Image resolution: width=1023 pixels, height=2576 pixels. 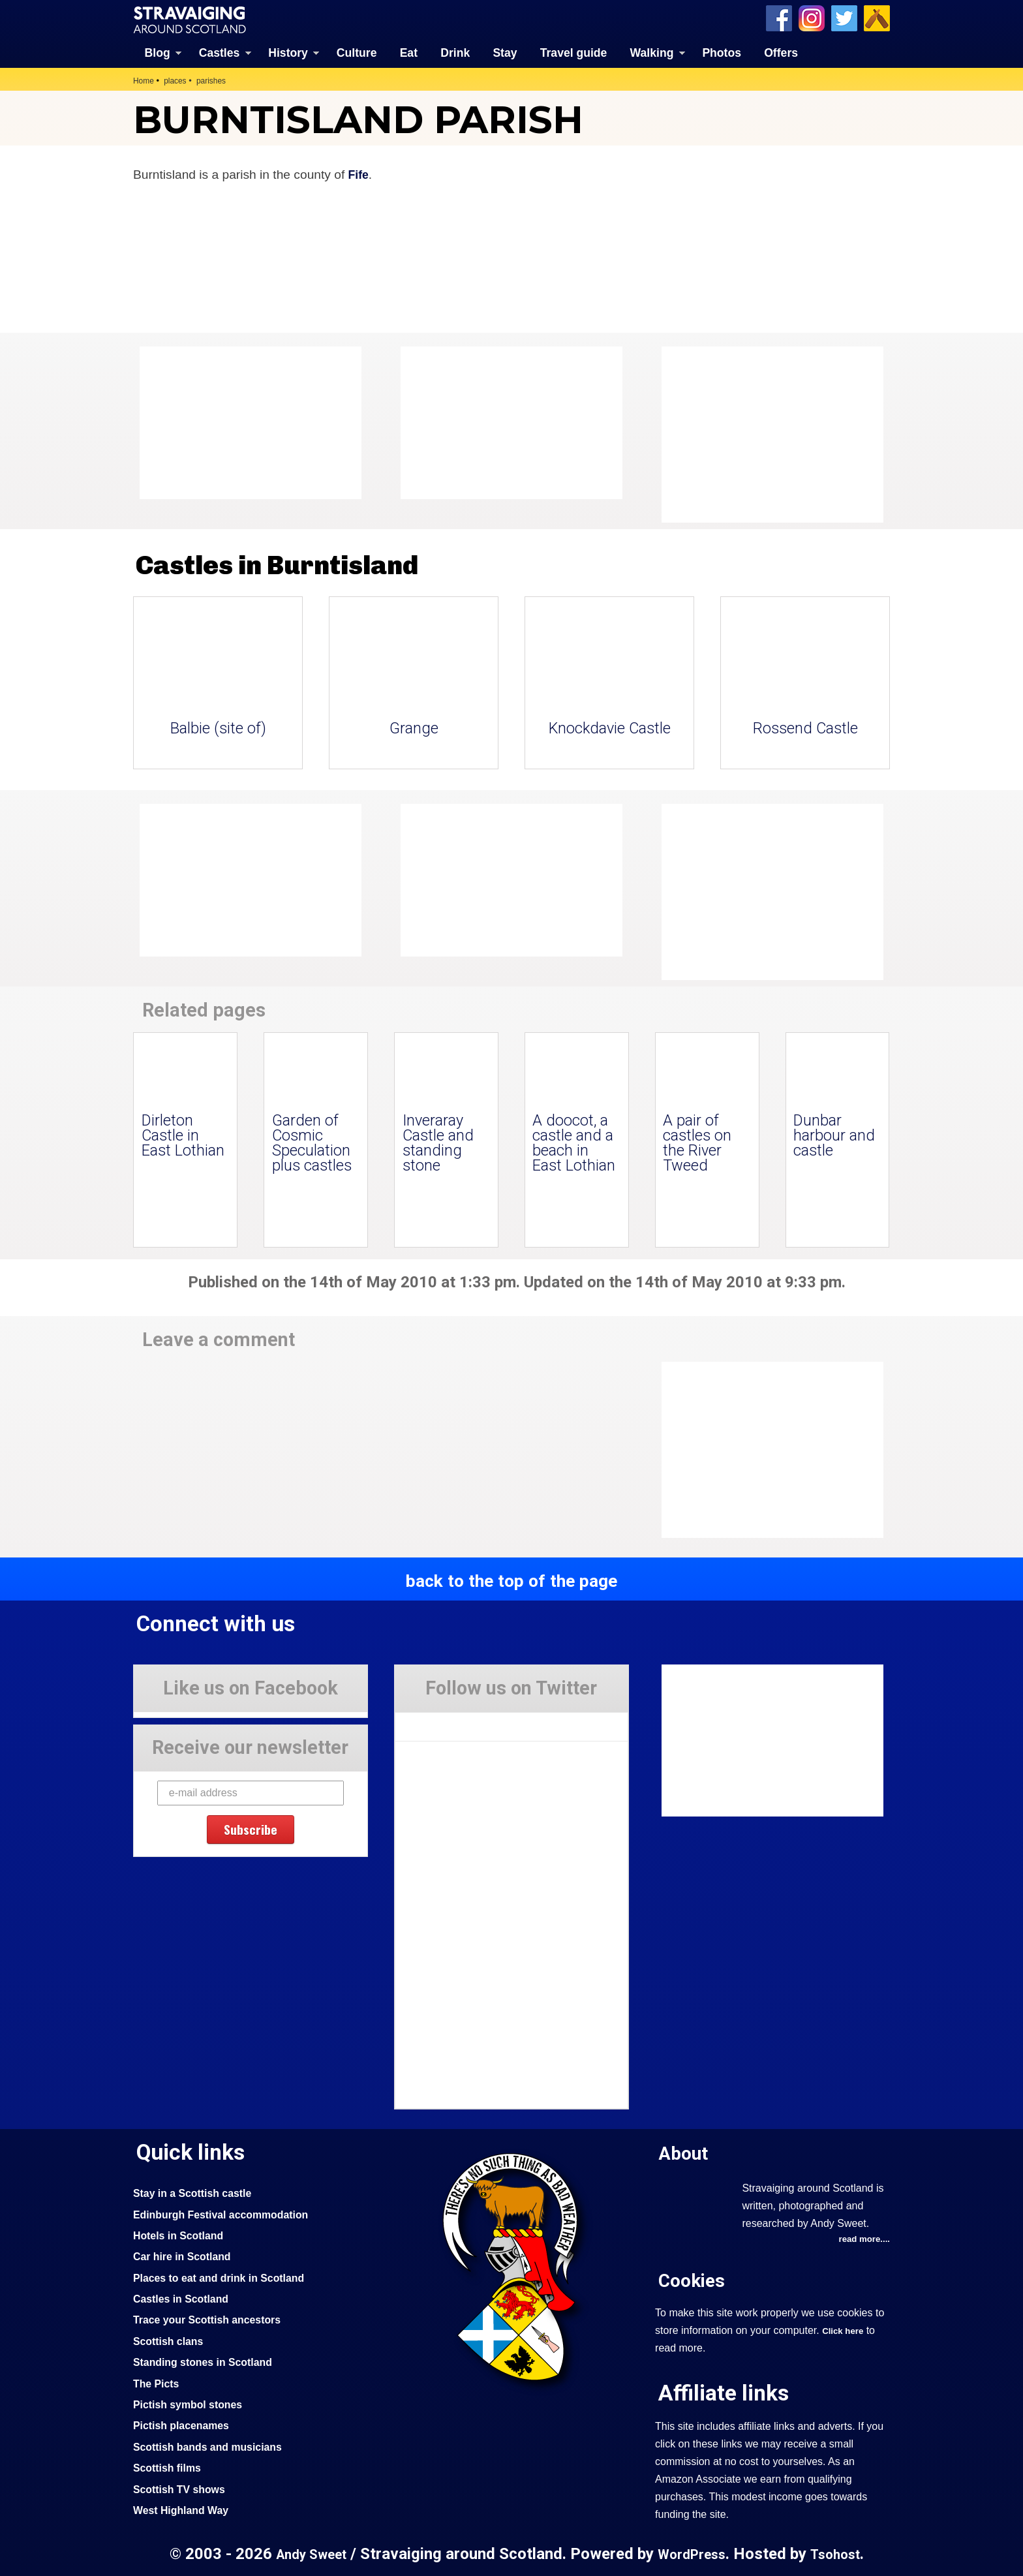 What do you see at coordinates (182, 2234) in the screenshot?
I see `Hotels in Scotland` at bounding box center [182, 2234].